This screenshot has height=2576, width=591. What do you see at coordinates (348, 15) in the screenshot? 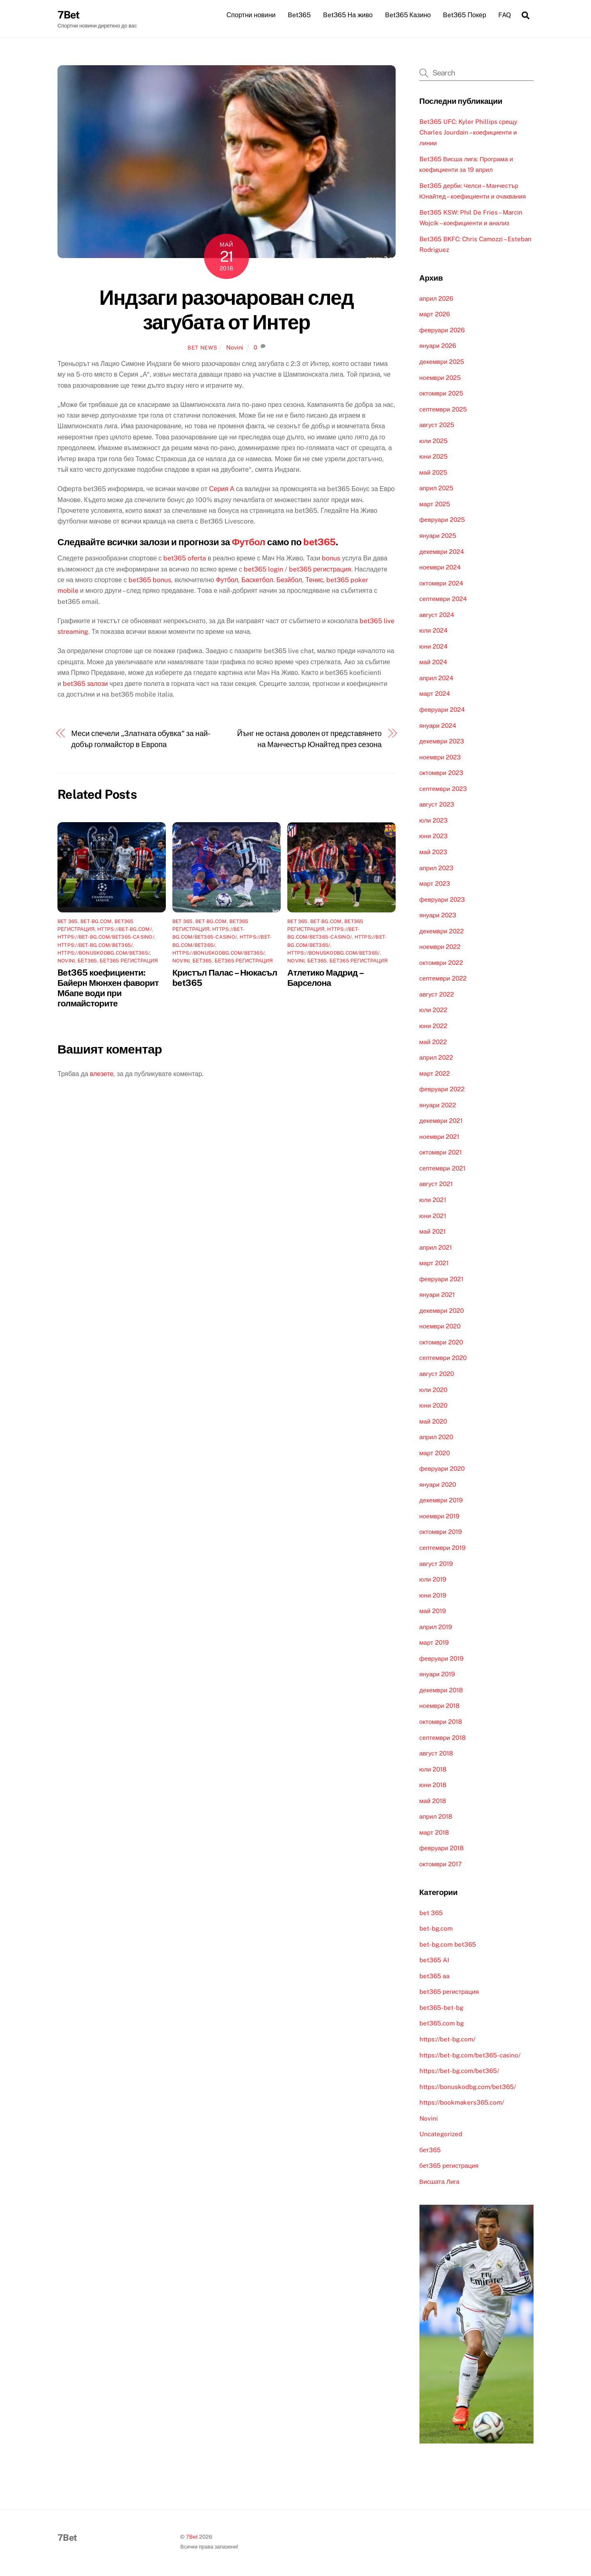
I see `Bet365 На живо` at bounding box center [348, 15].